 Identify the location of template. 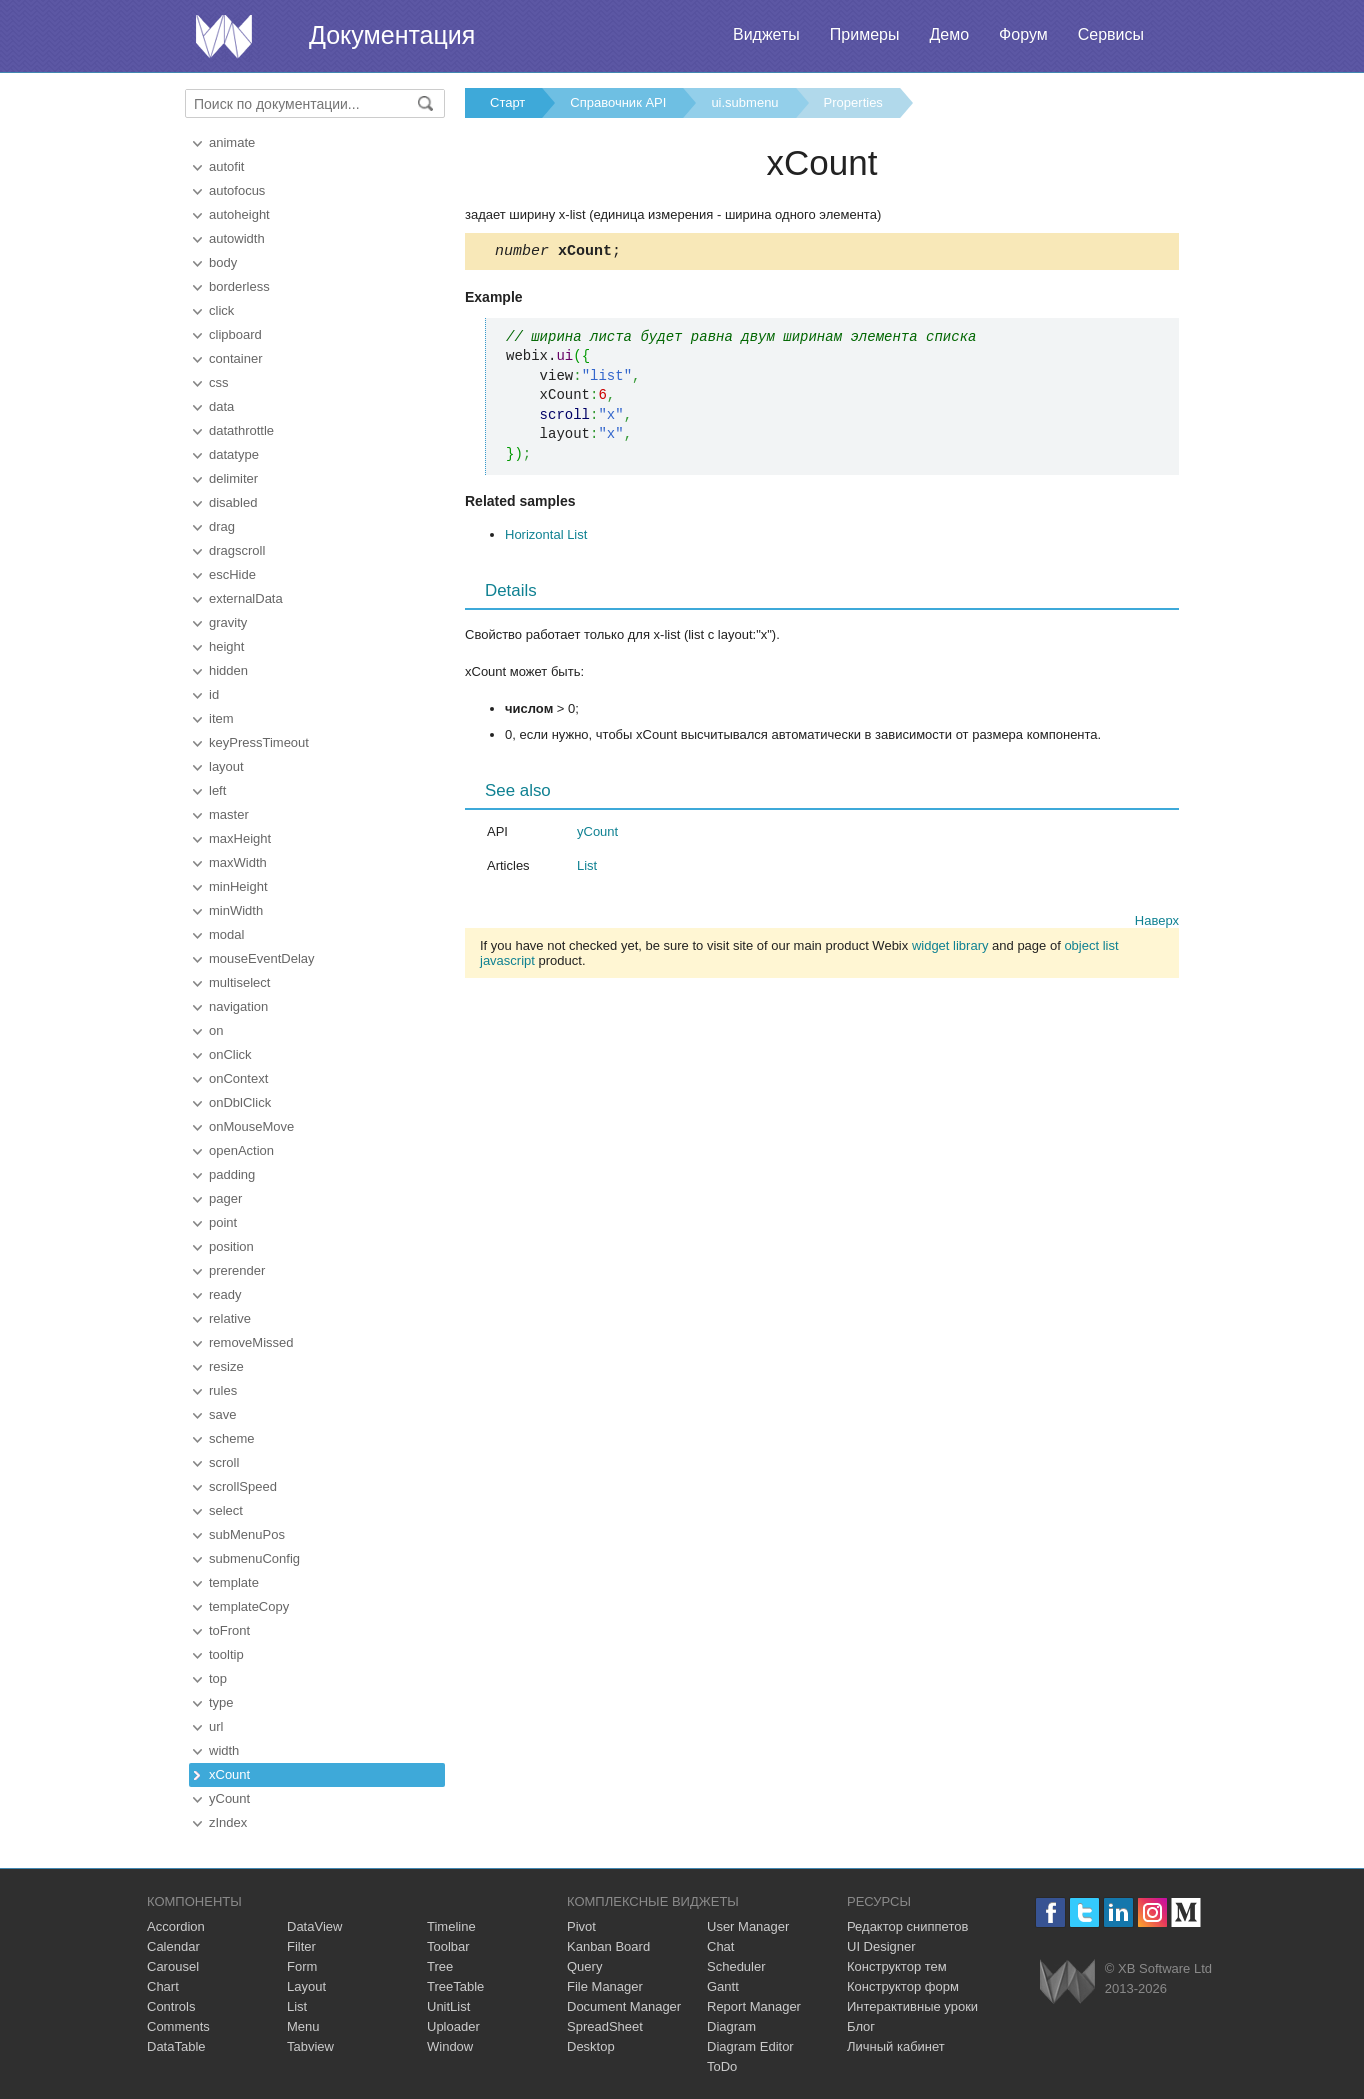
(234, 1582).